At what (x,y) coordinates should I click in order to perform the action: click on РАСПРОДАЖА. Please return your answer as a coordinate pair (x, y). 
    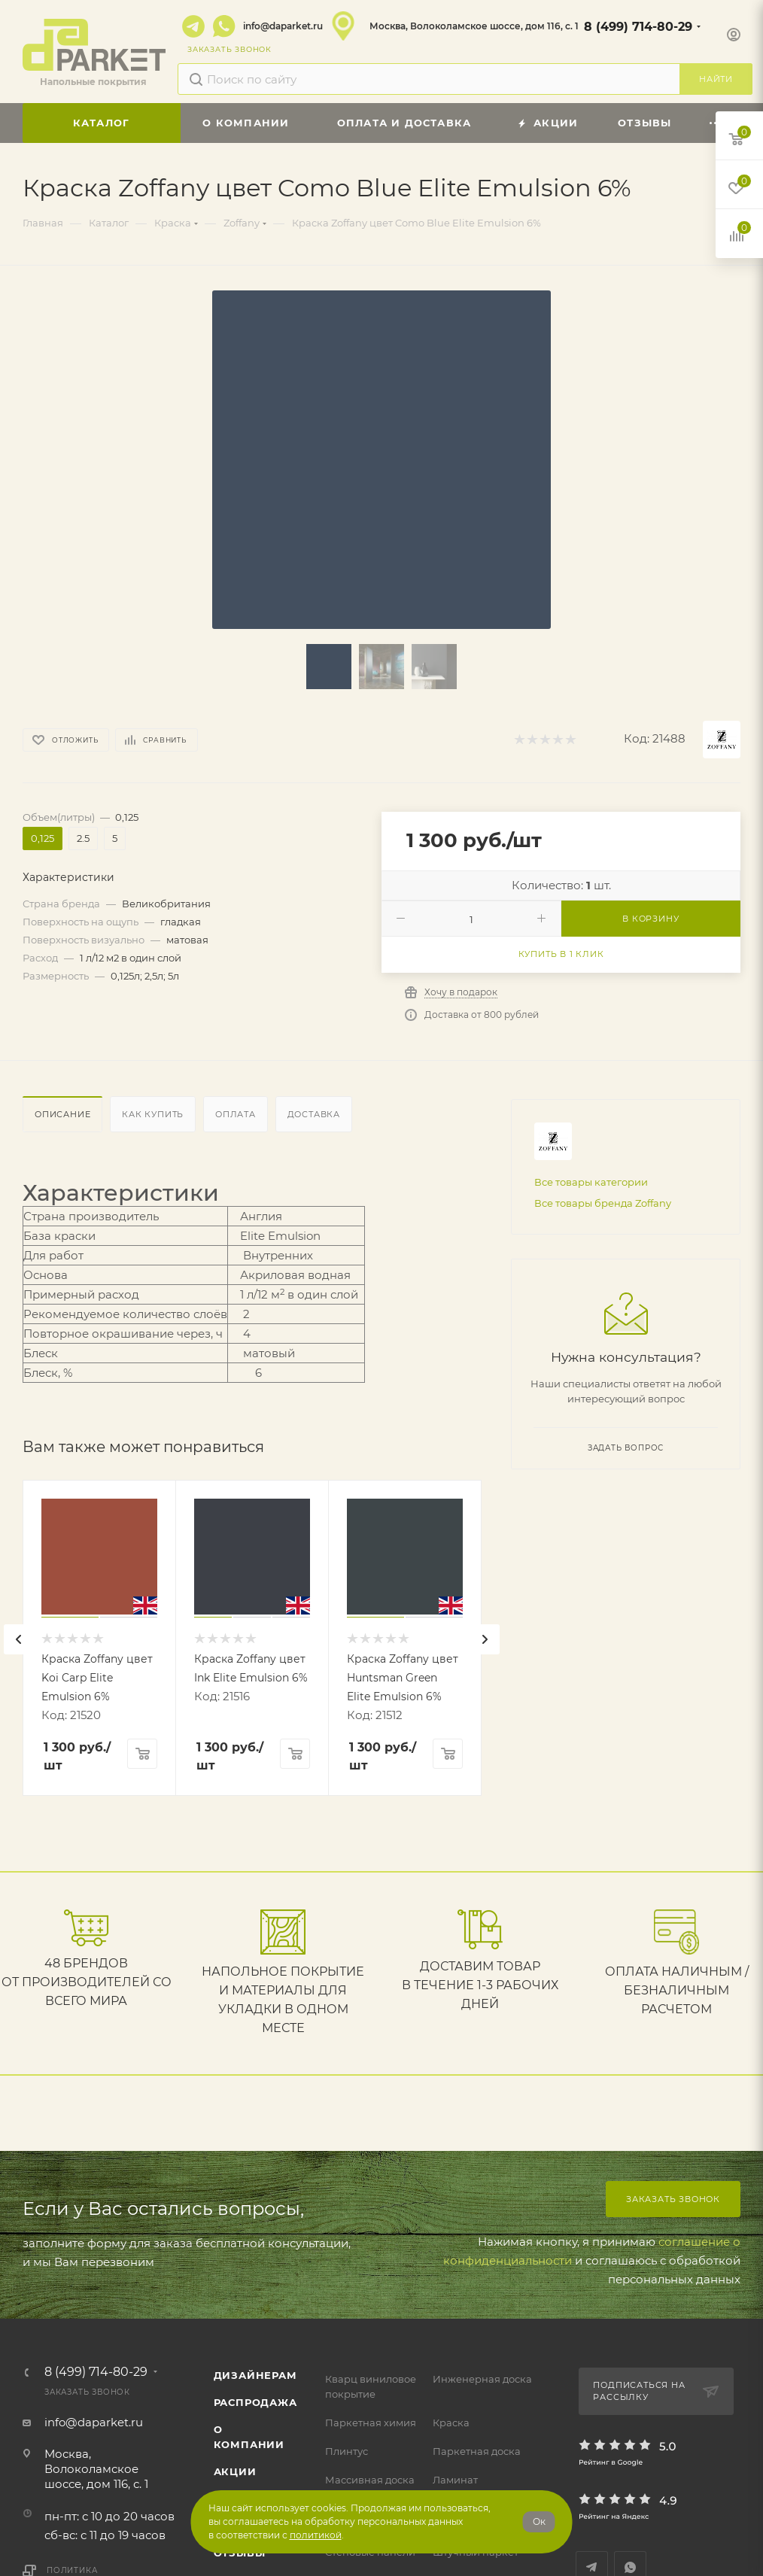
    Looking at the image, I should click on (255, 2402).